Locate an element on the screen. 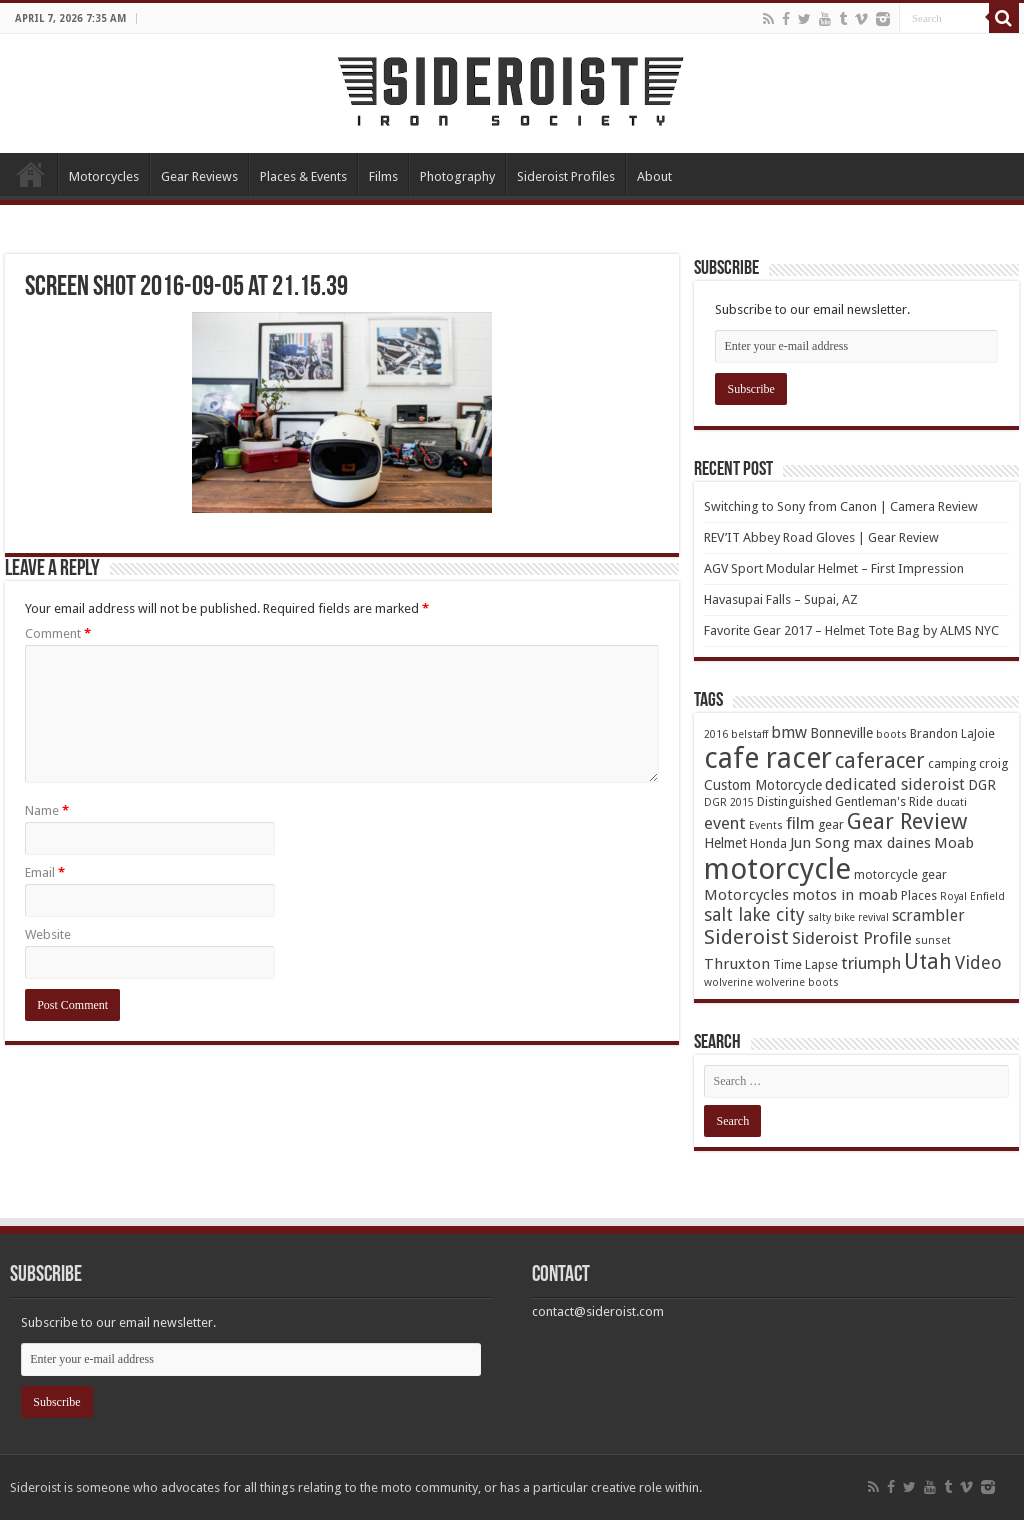 The width and height of the screenshot is (1024, 1520). Events [Events (3 items)] is located at coordinates (766, 825).